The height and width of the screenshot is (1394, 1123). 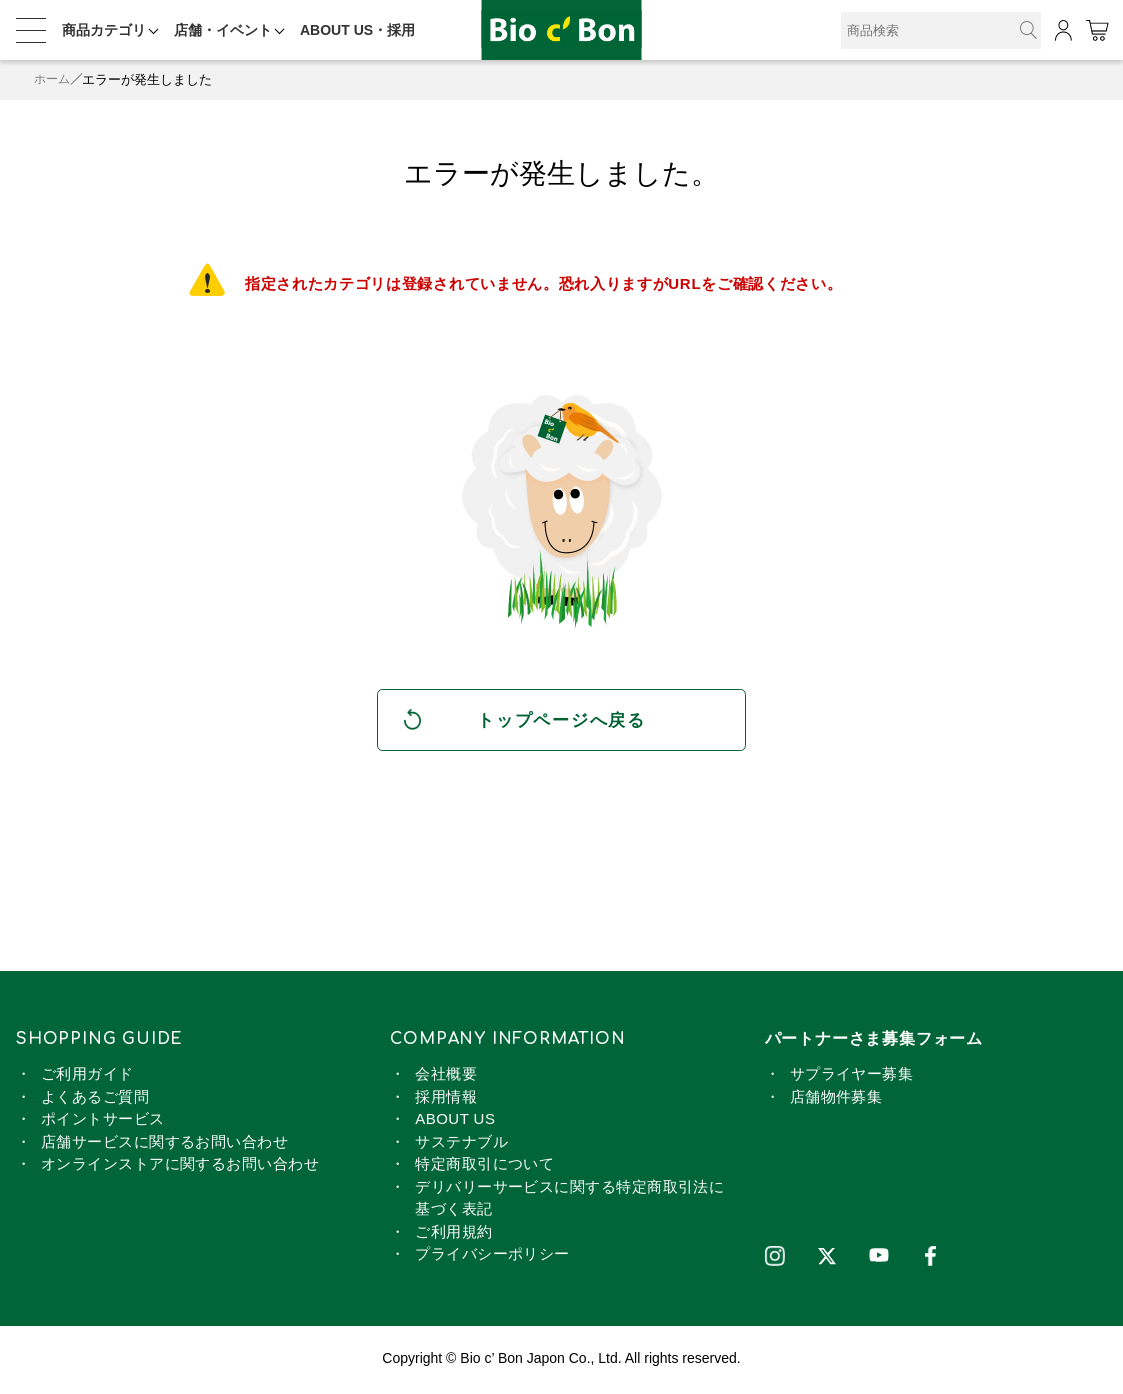 What do you see at coordinates (357, 30) in the screenshot?
I see `ABOUT US・採用` at bounding box center [357, 30].